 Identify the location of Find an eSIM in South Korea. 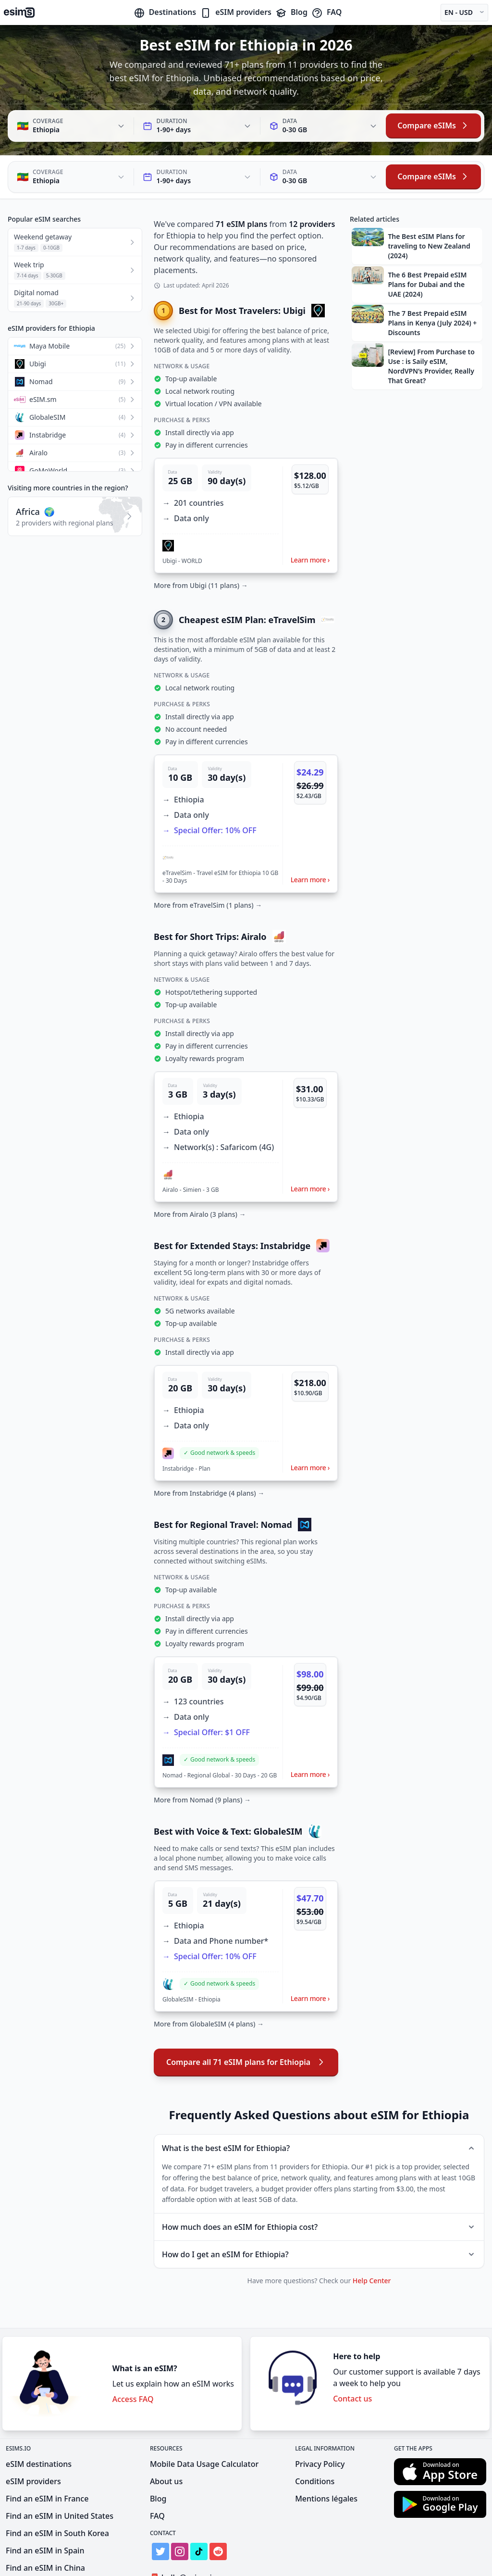
(57, 2489).